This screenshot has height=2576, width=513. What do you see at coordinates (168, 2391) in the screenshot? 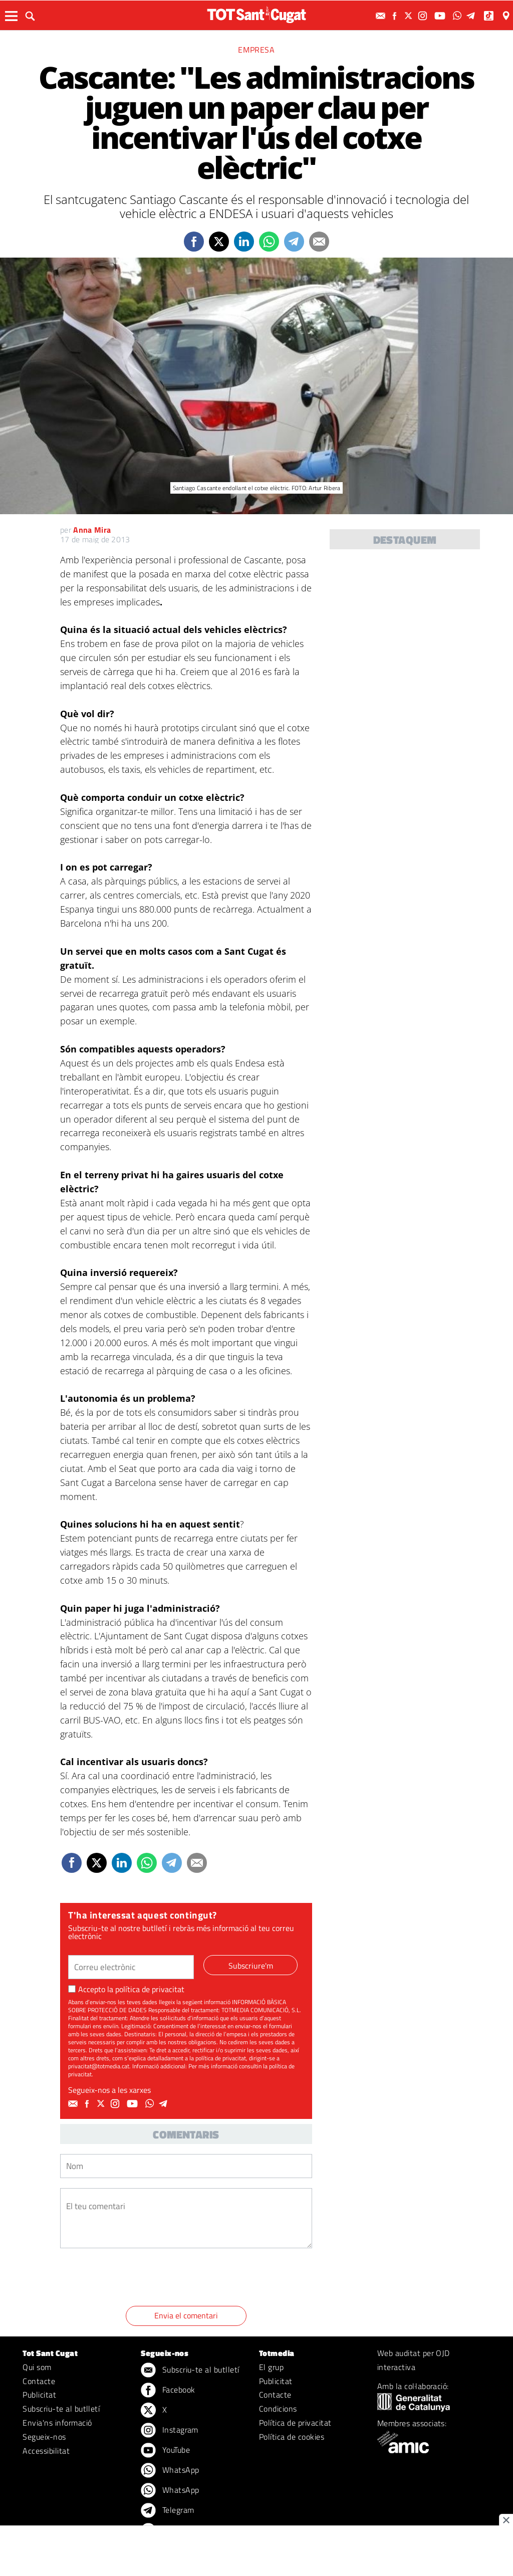
I see `Facebook` at bounding box center [168, 2391].